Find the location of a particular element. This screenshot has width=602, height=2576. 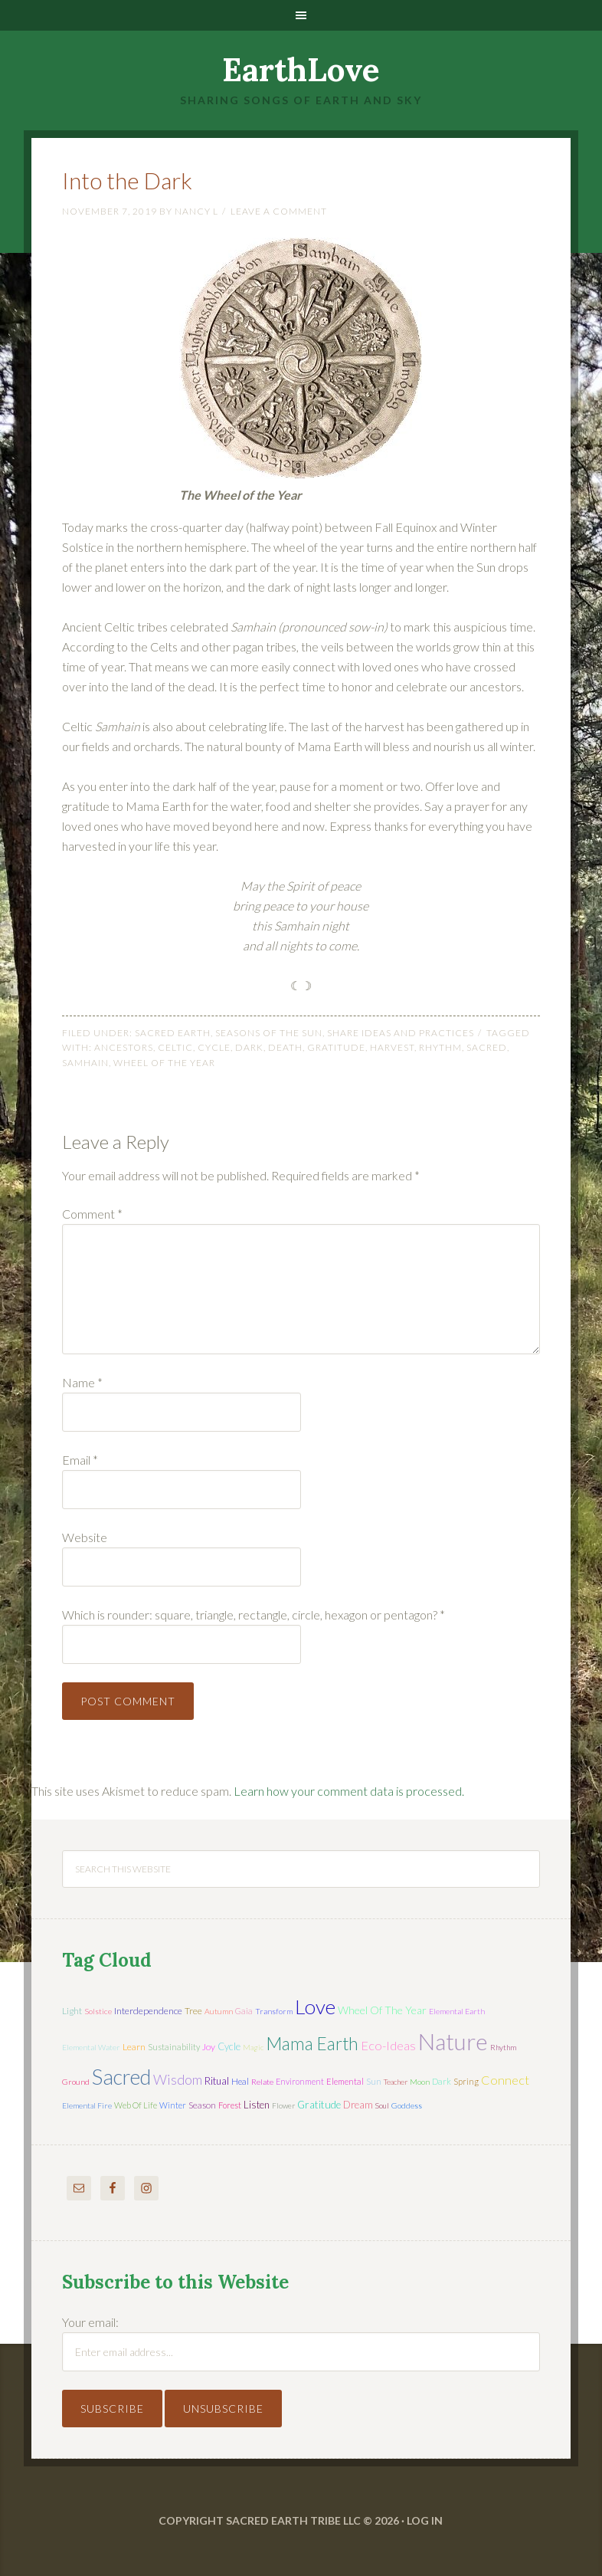

death is located at coordinates (285, 1047).